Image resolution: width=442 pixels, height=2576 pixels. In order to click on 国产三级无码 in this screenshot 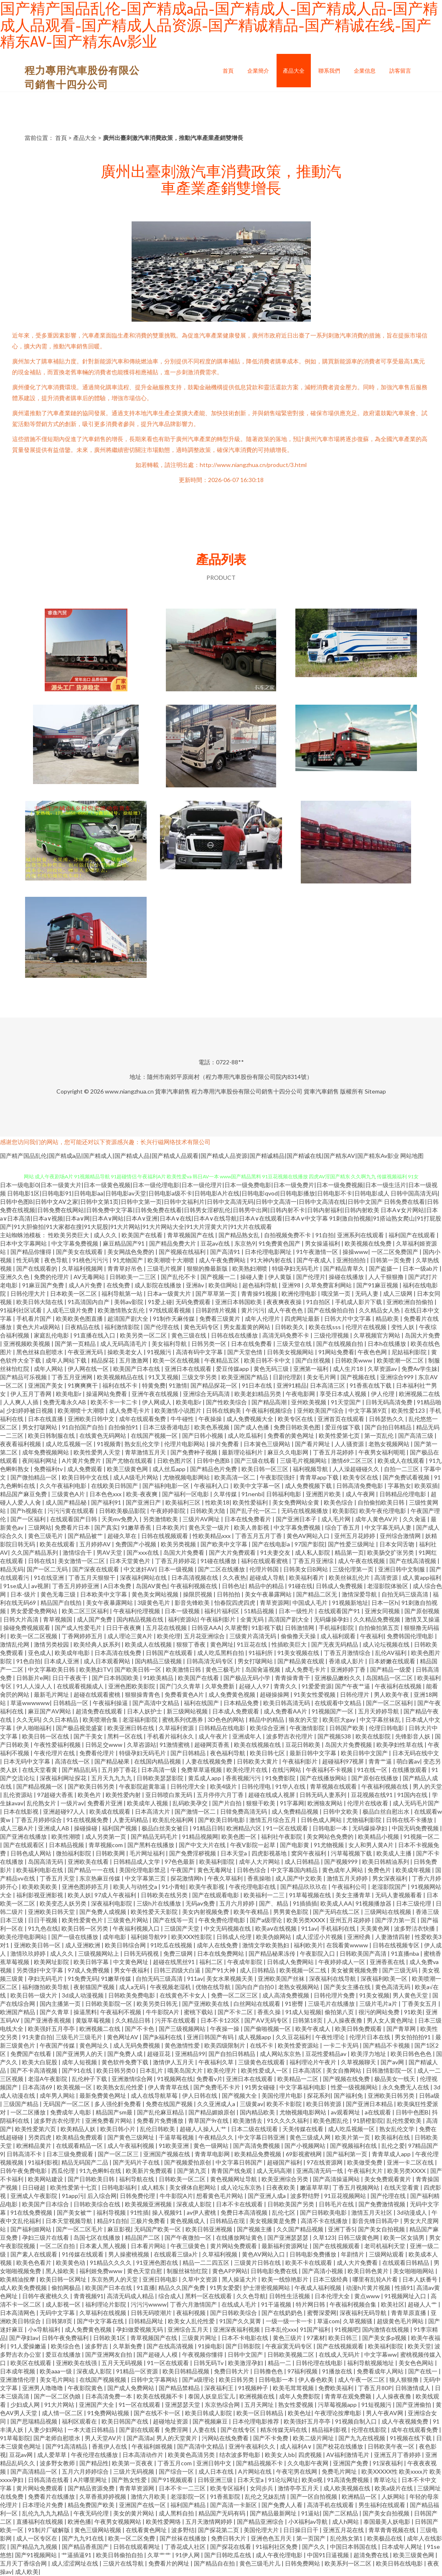, I will do `click(400, 1970)`.